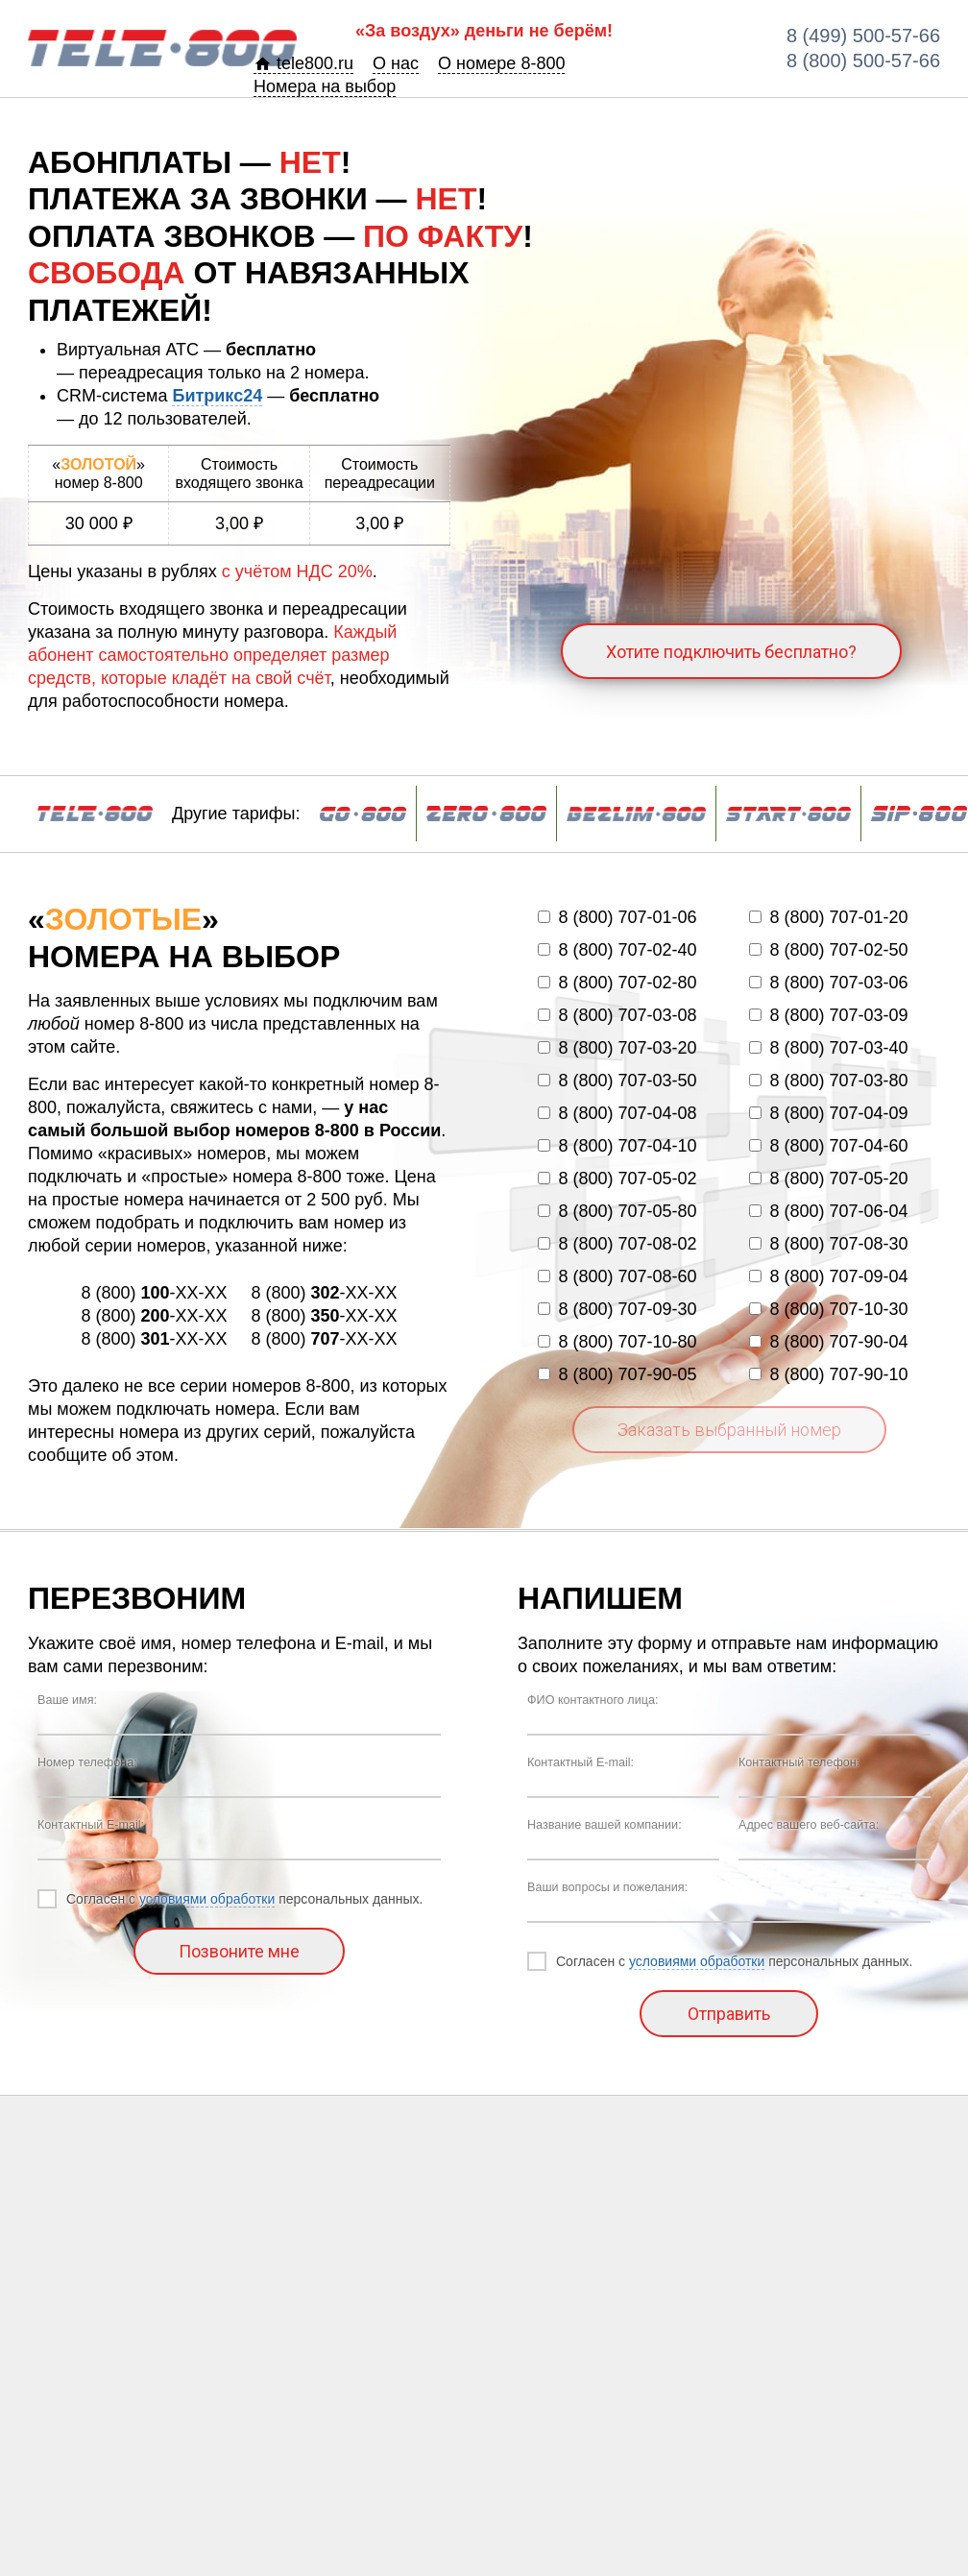 This screenshot has width=968, height=2576. Describe the element at coordinates (828, 917) in the screenshot. I see `8 (800) 707-01-20` at that location.